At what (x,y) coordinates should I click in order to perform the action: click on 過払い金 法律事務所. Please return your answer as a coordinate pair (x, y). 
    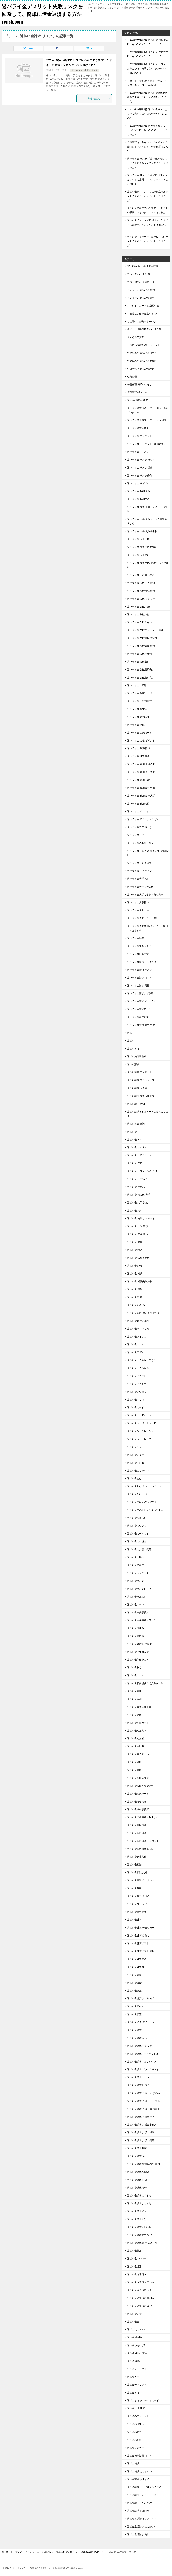
    Looking at the image, I should click on (138, 1257).